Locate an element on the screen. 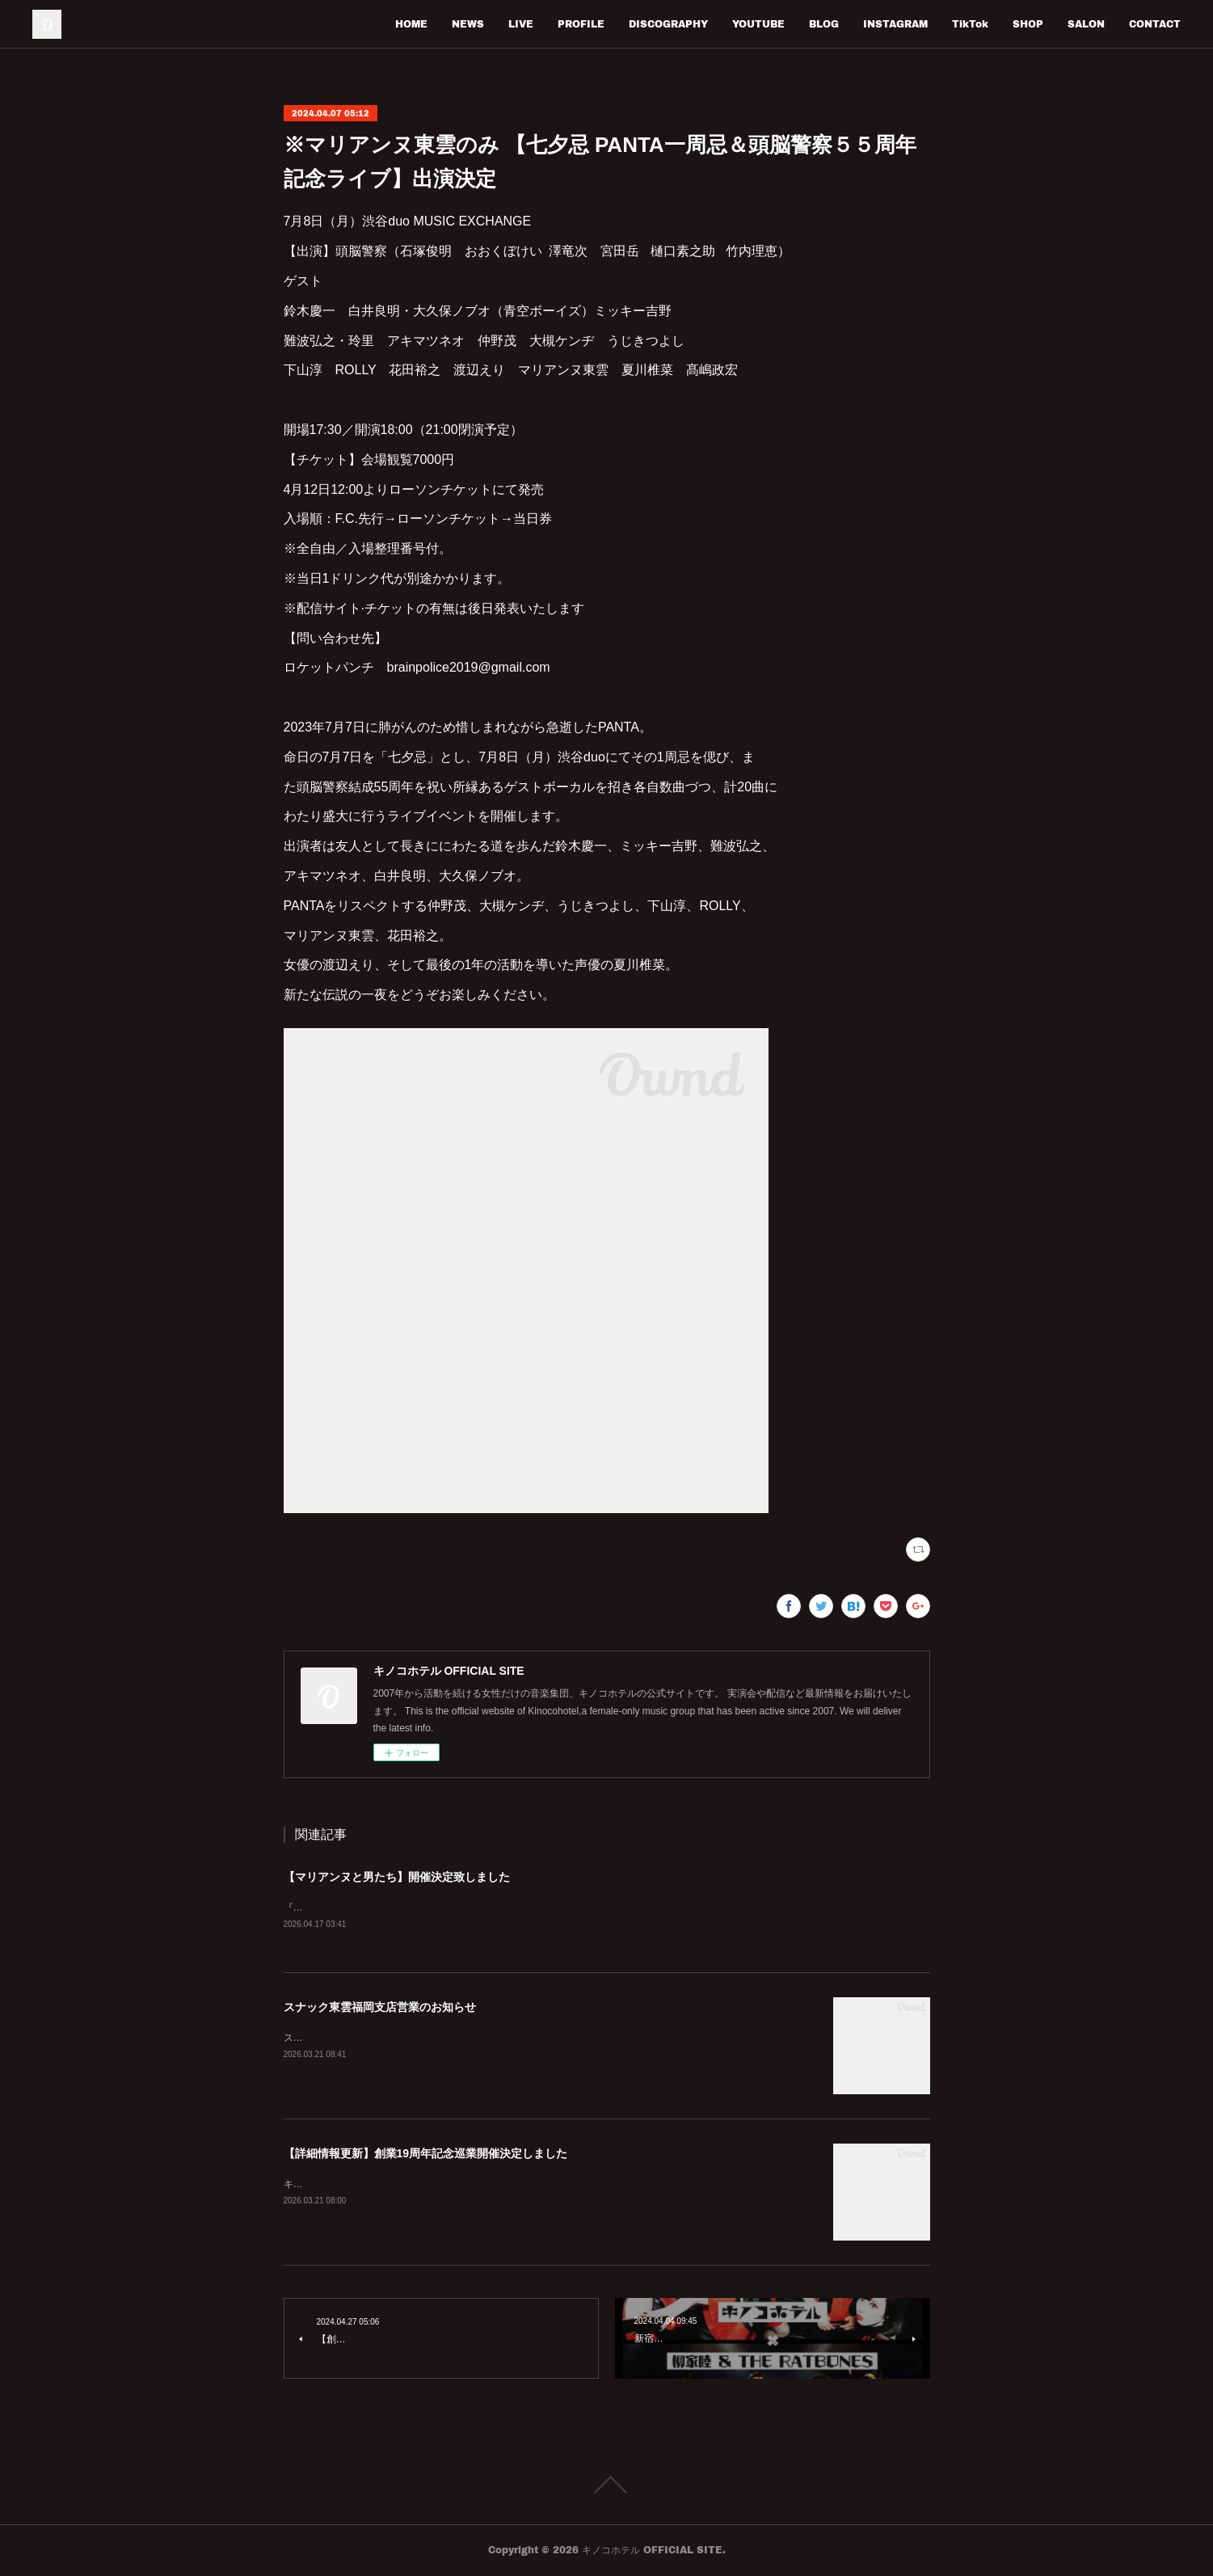 This screenshot has width=1213, height=2576. SHOP is located at coordinates (1028, 24).